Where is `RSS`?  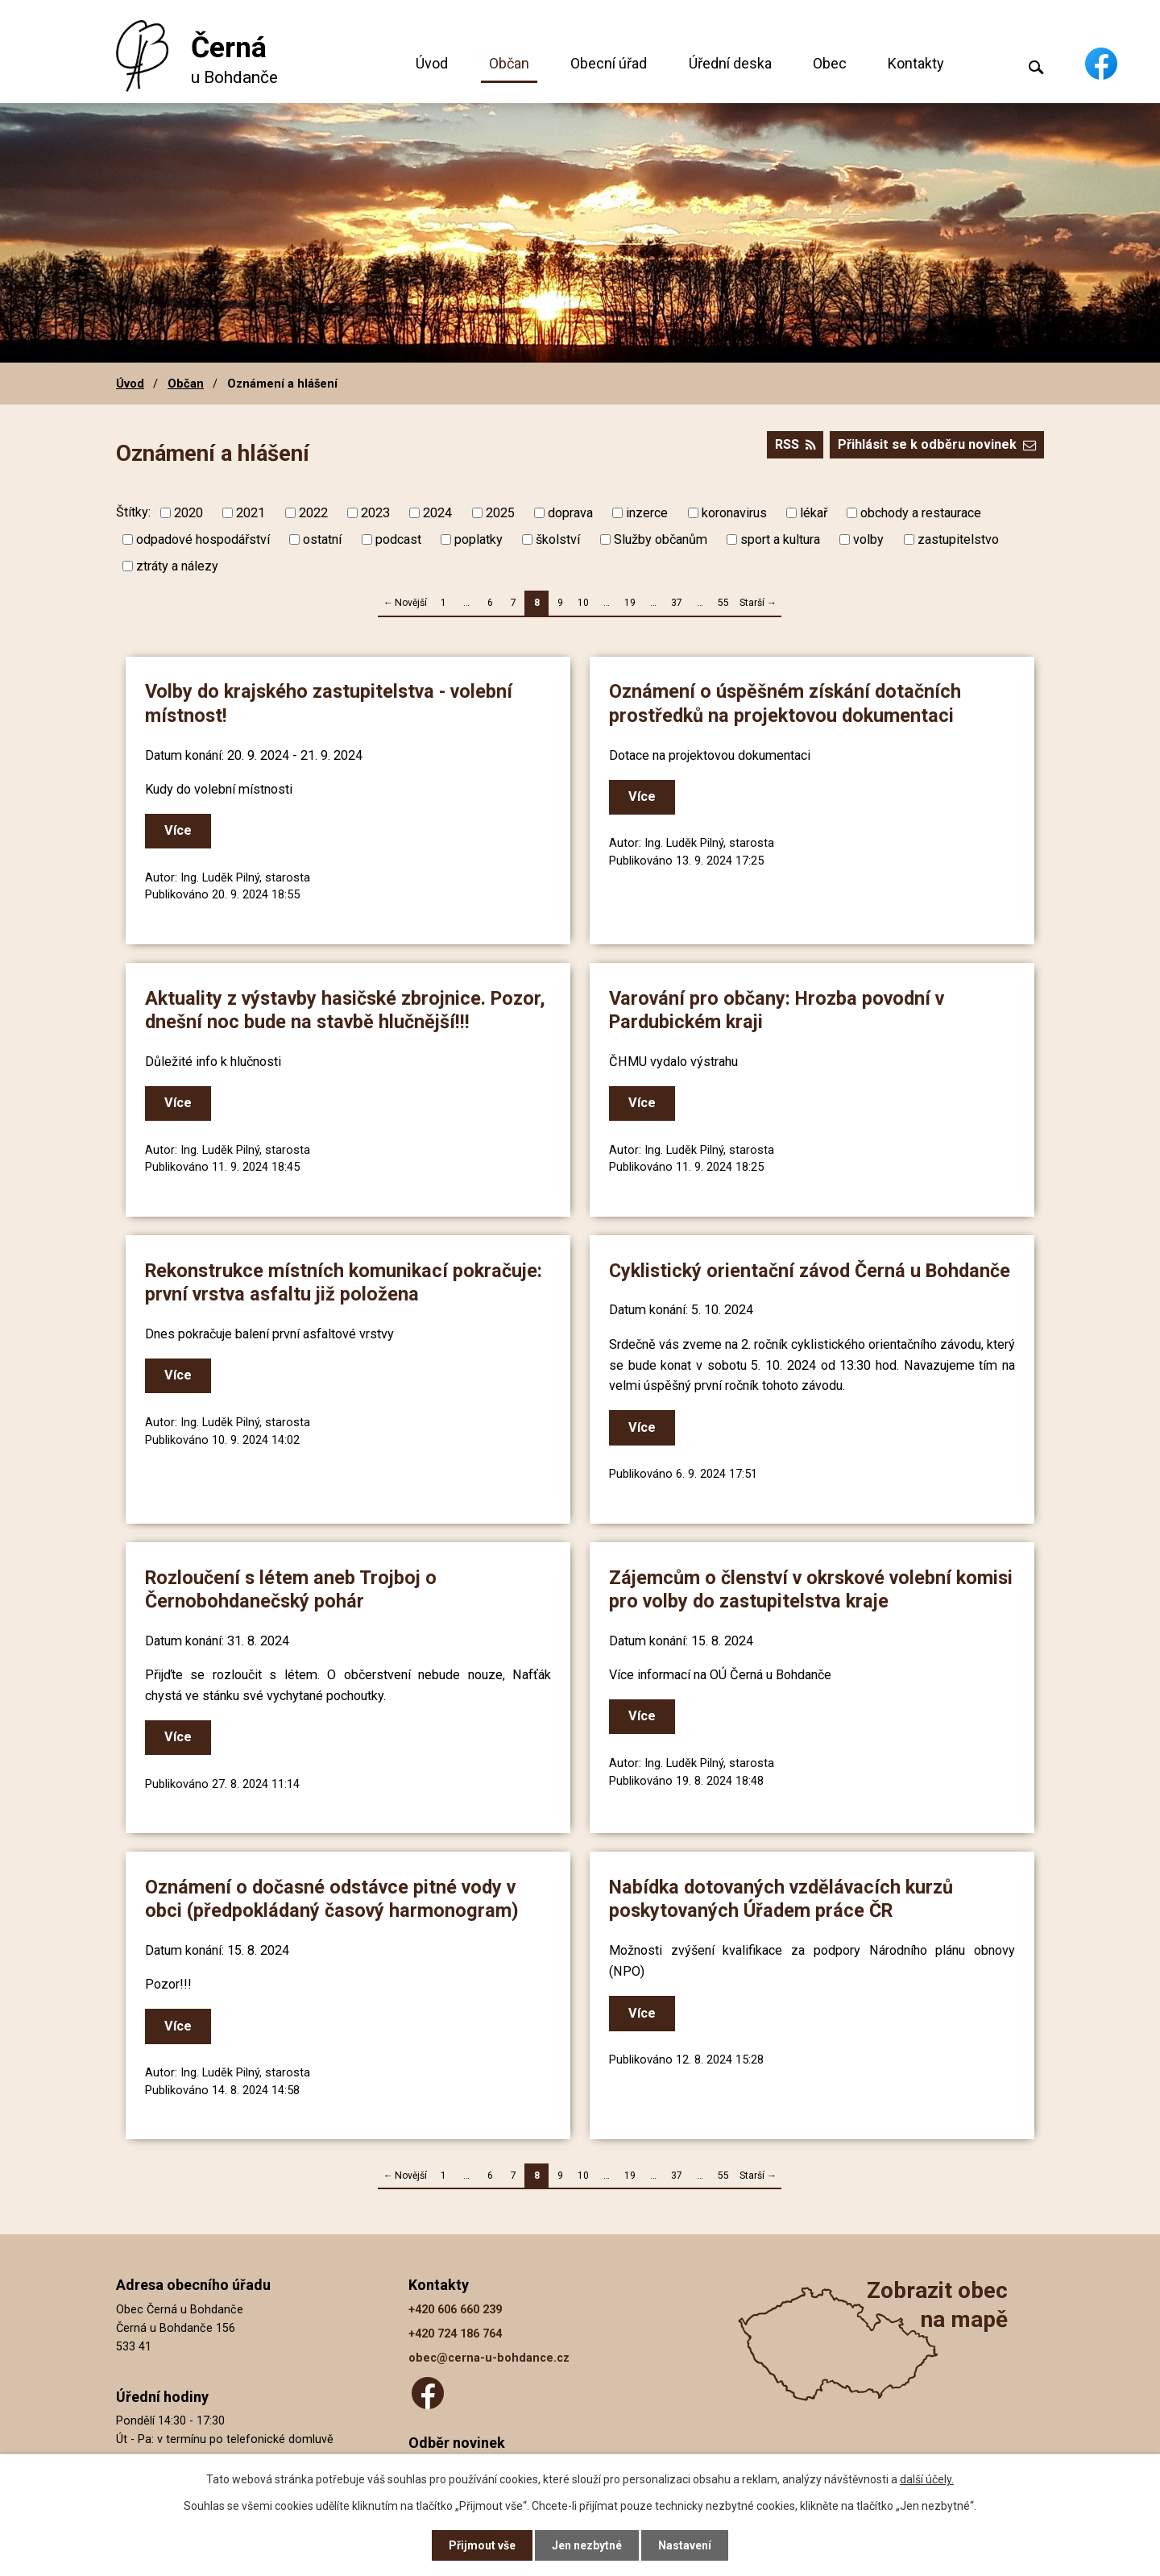 RSS is located at coordinates (795, 444).